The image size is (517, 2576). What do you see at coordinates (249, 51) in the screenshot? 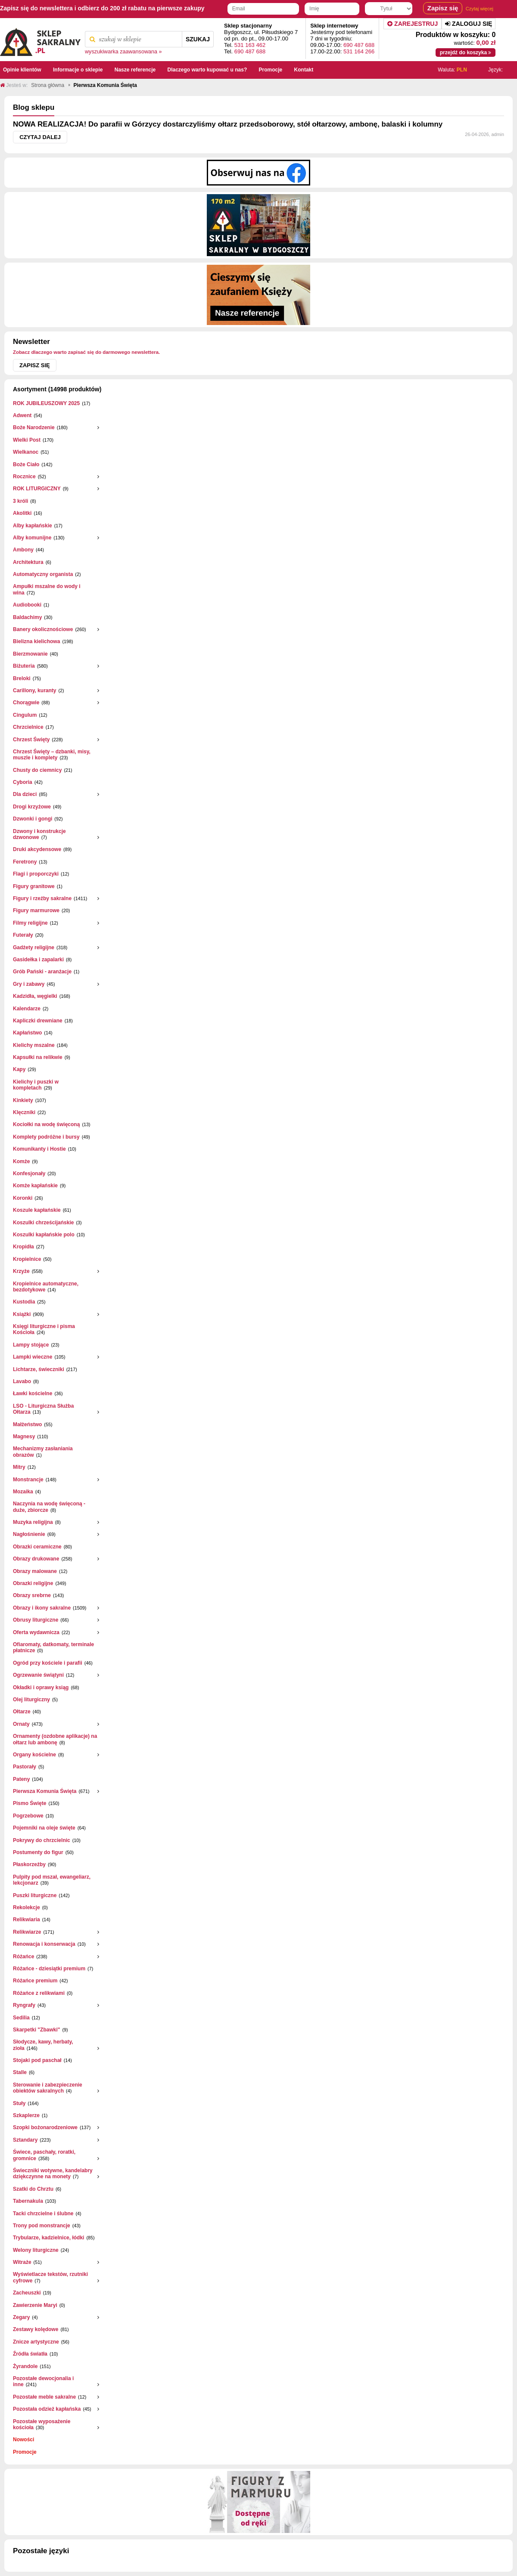
I see `690 487 688` at bounding box center [249, 51].